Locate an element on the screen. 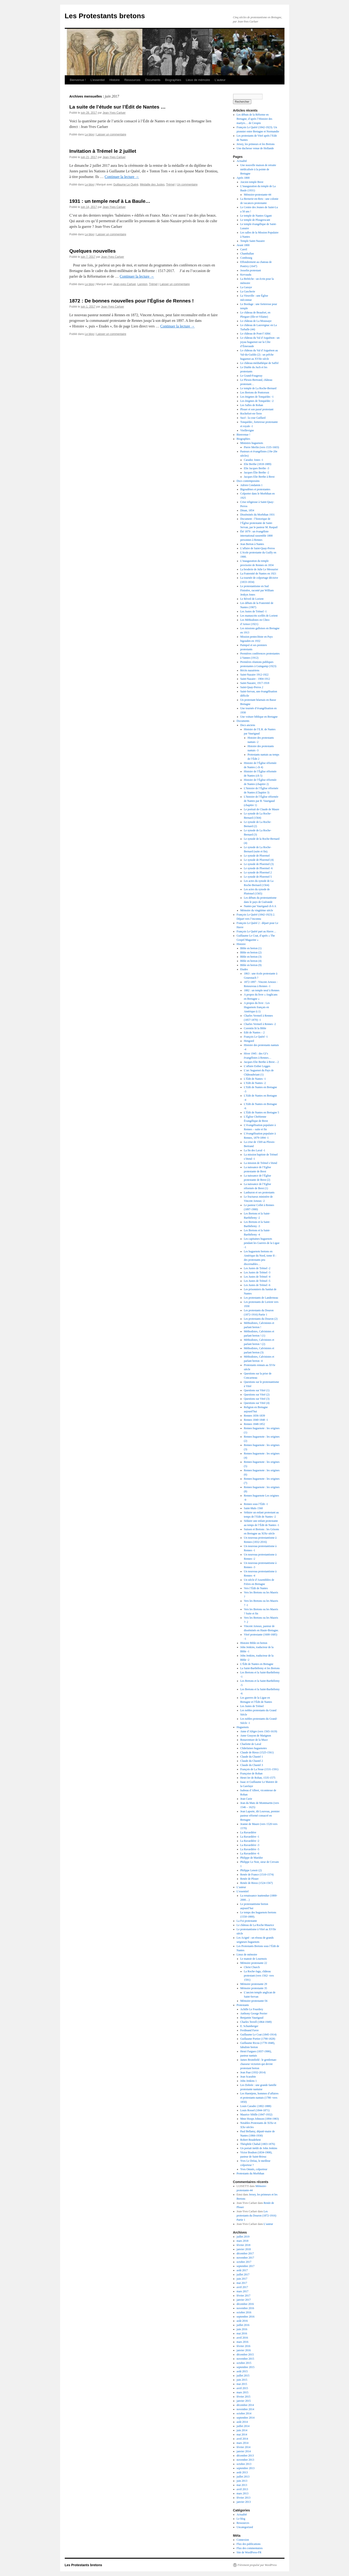  Flux des publications is located at coordinates (249, 2544).